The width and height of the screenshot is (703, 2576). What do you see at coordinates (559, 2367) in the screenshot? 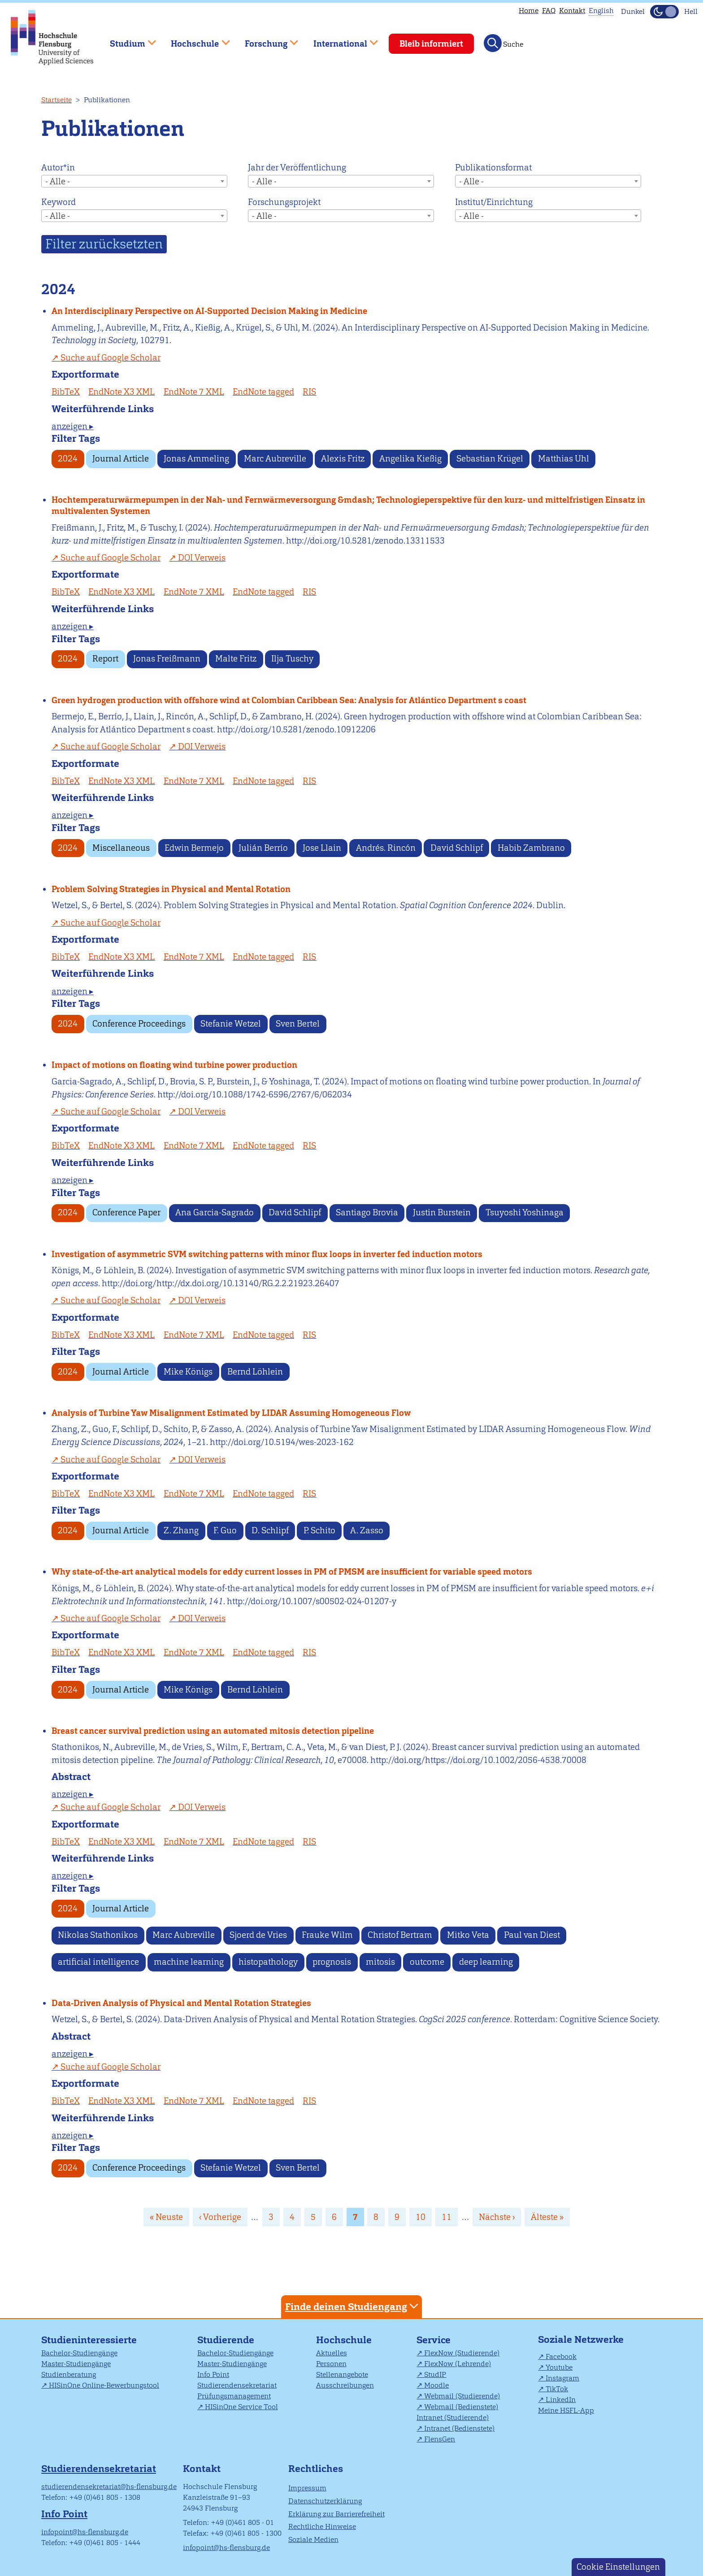
I see `Youtube` at bounding box center [559, 2367].